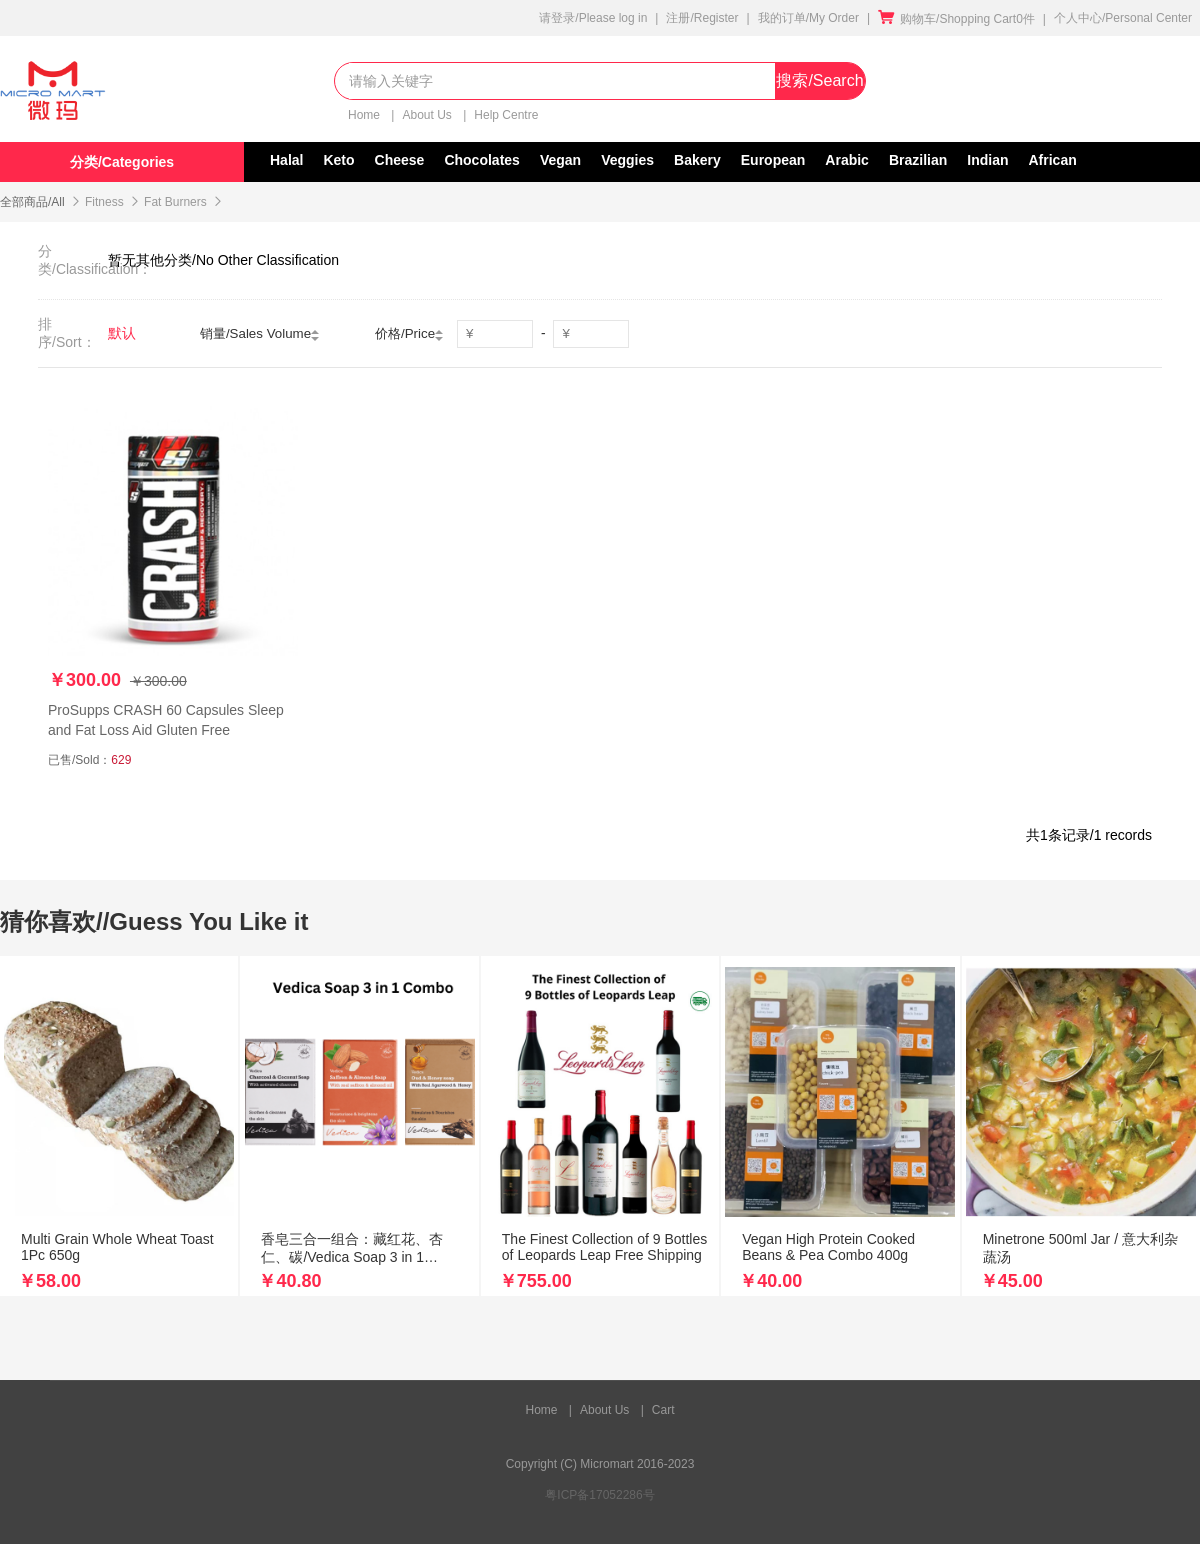  Describe the element at coordinates (956, 19) in the screenshot. I see `购物车/Shopping Cart0件` at that location.